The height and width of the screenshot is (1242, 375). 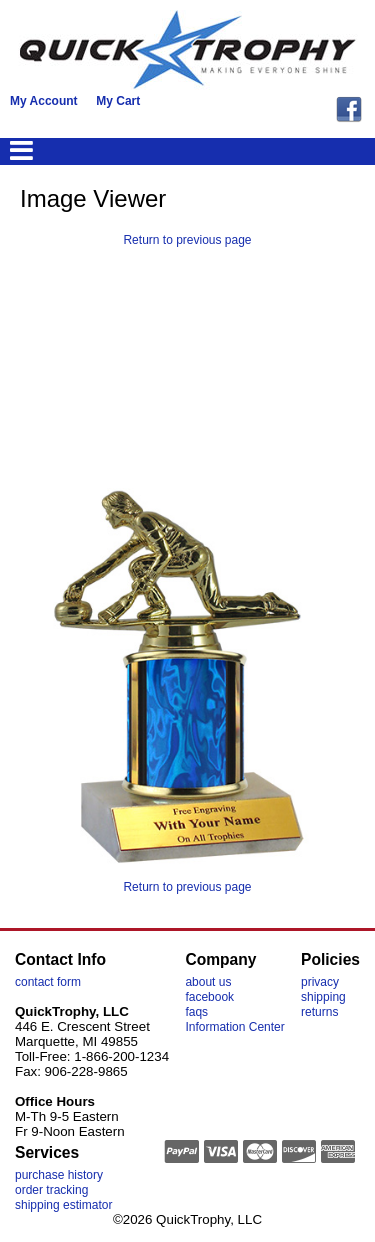 What do you see at coordinates (319, 1012) in the screenshot?
I see `returns` at bounding box center [319, 1012].